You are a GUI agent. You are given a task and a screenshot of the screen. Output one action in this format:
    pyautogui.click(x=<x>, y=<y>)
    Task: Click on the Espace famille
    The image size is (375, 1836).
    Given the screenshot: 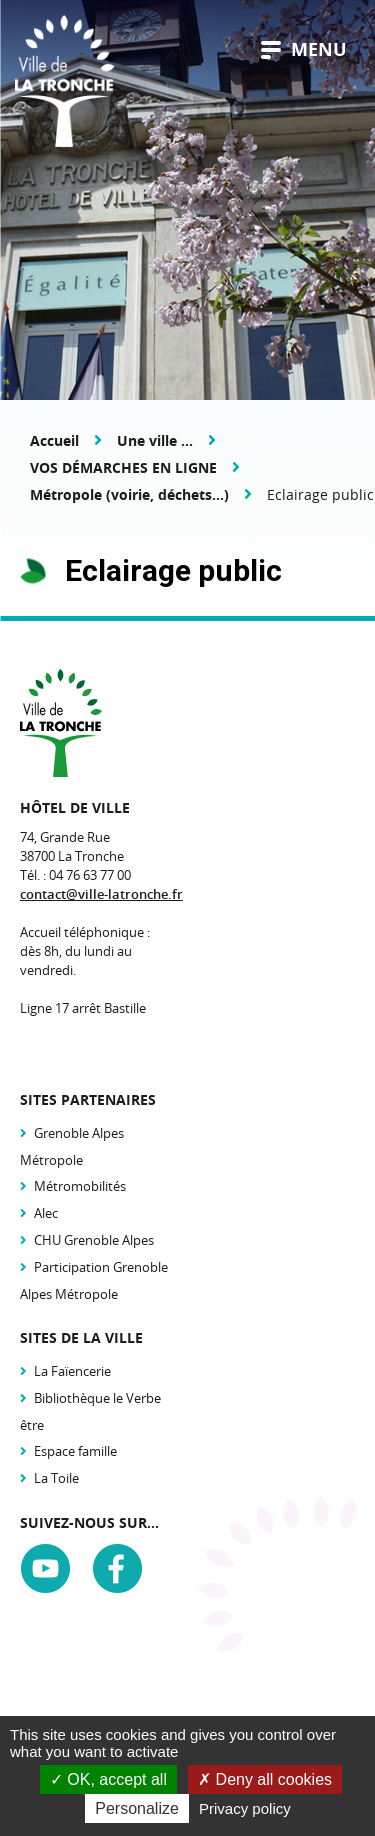 What is the action you would take?
    pyautogui.click(x=75, y=1451)
    